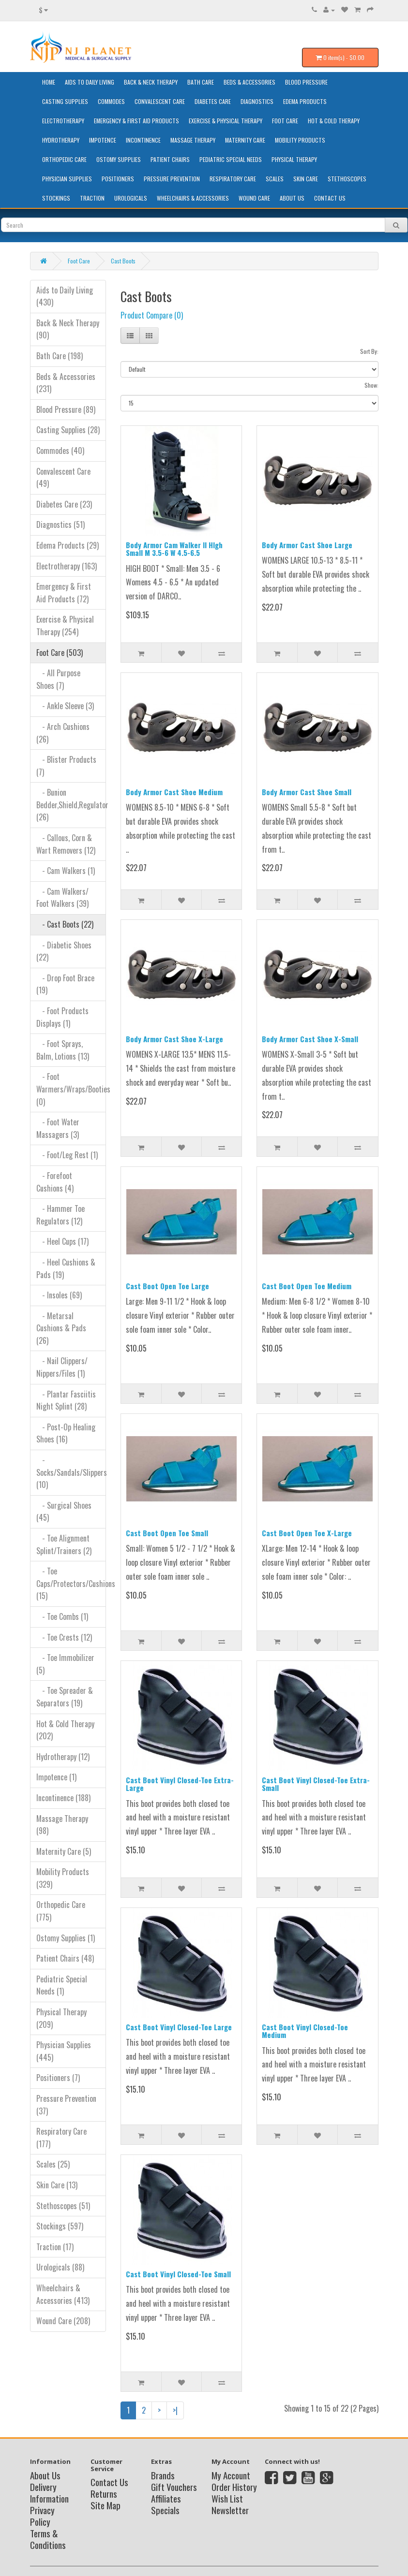 The height and width of the screenshot is (2576, 408). What do you see at coordinates (180, 1784) in the screenshot?
I see `Cast Boot Vinyl Closed-Toe Extra-Large` at bounding box center [180, 1784].